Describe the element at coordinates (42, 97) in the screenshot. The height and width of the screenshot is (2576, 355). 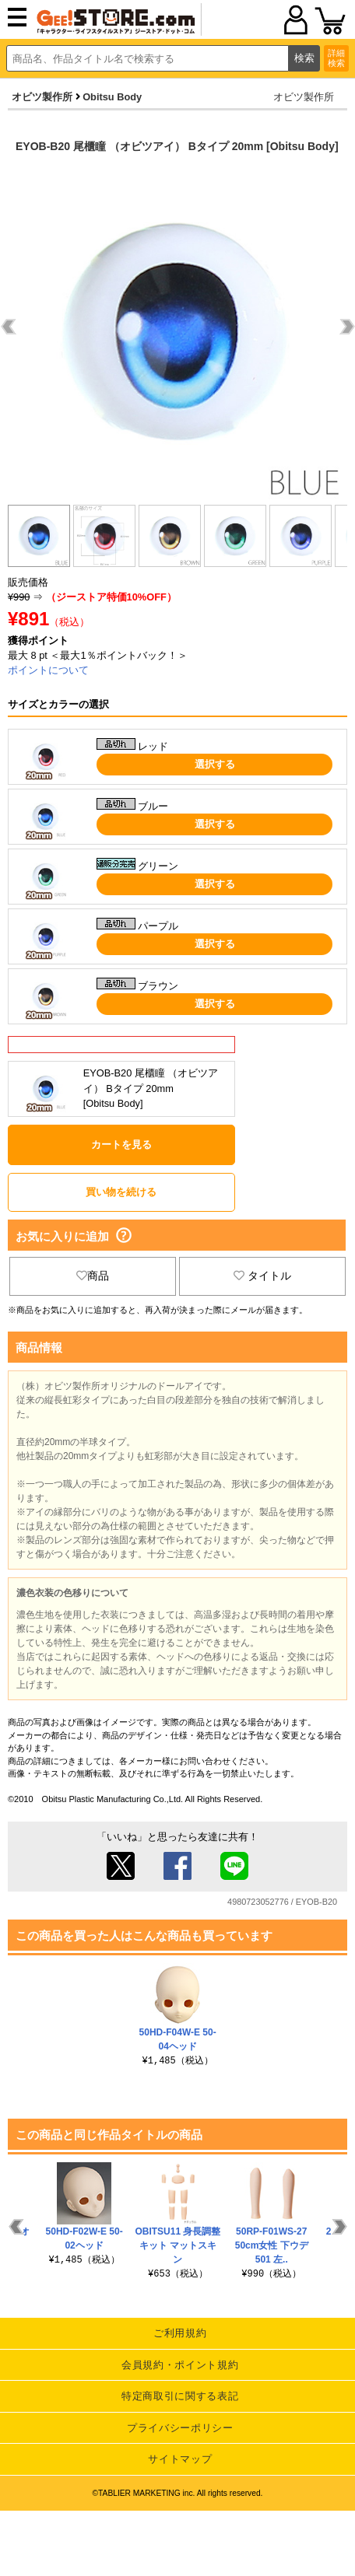
I see `オビツ製作所` at that location.